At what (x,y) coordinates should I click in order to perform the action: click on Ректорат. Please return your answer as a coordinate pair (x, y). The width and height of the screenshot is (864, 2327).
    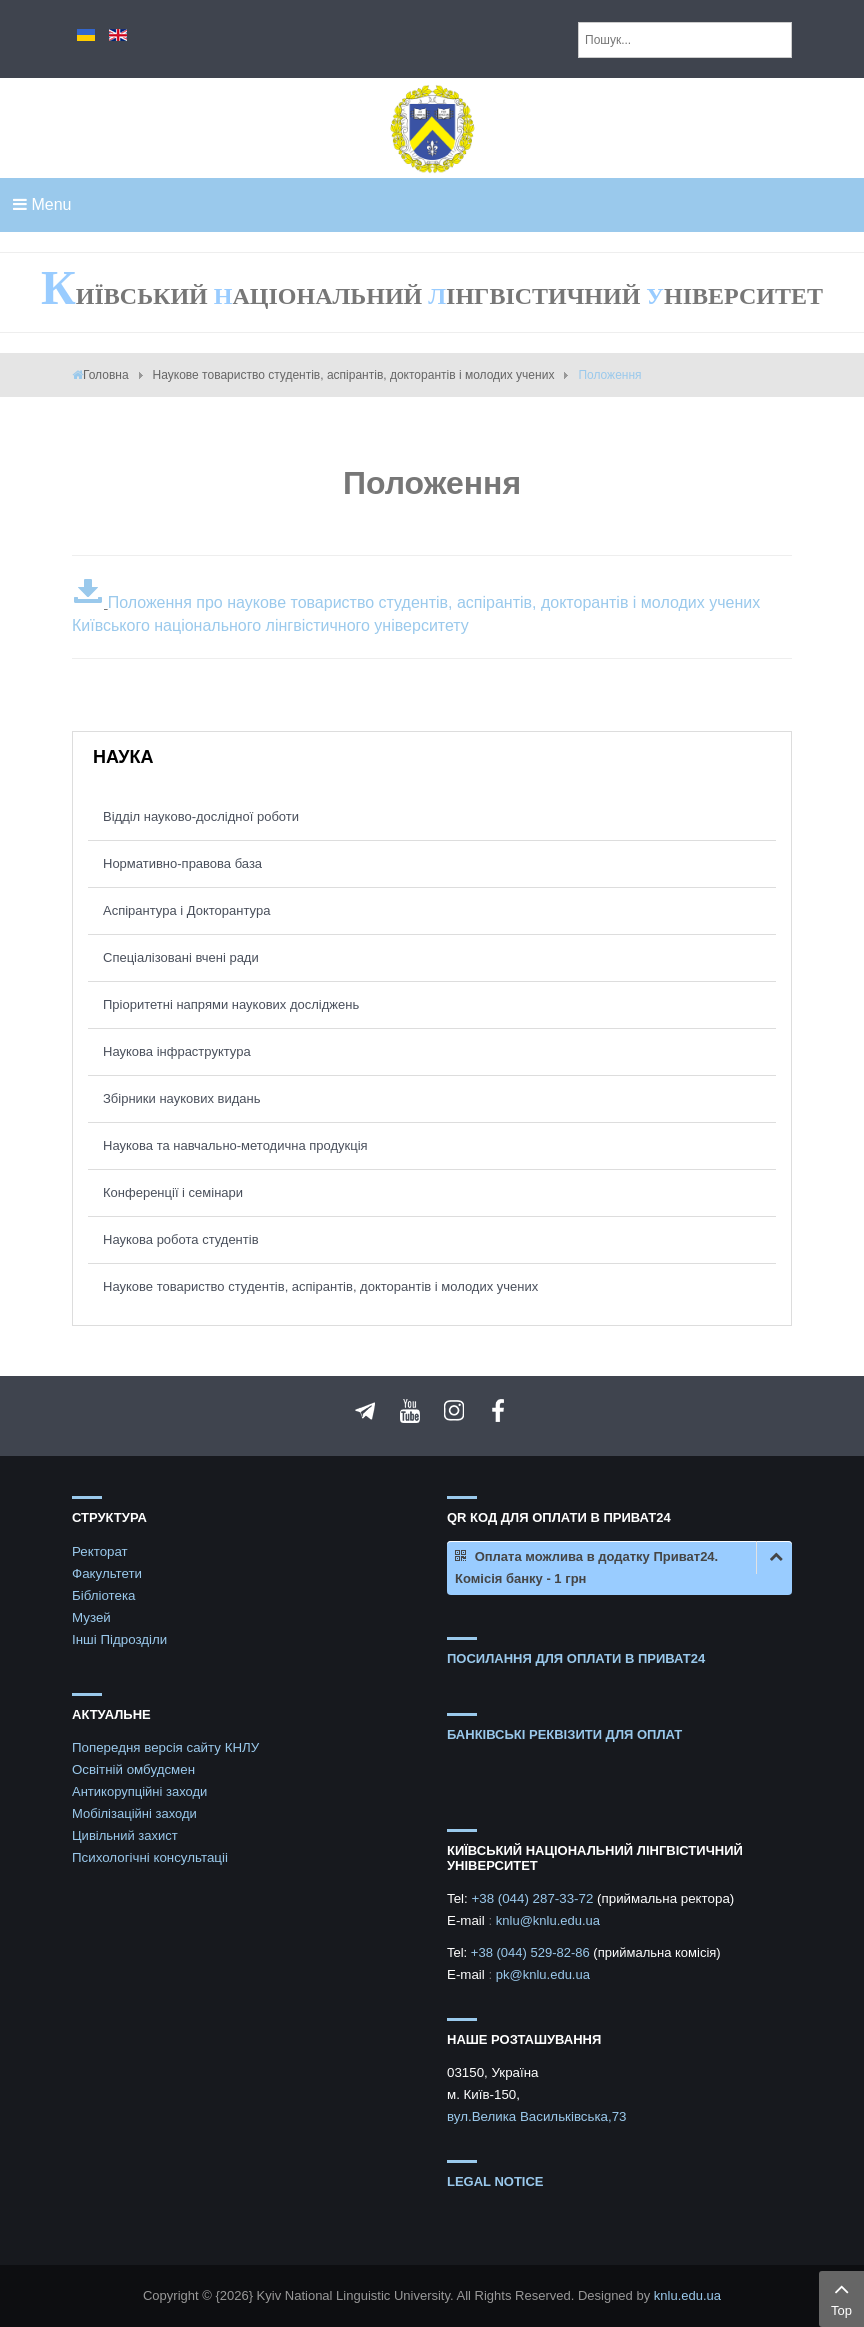
    Looking at the image, I should click on (100, 1551).